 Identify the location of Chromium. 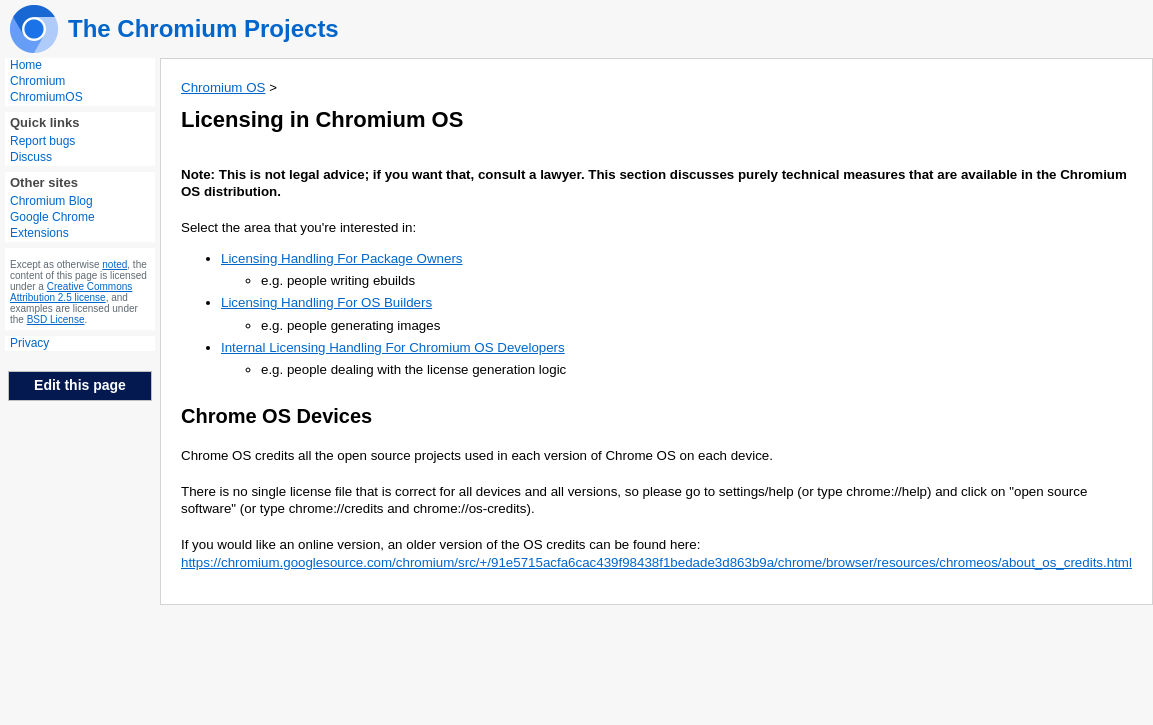
(37, 81).